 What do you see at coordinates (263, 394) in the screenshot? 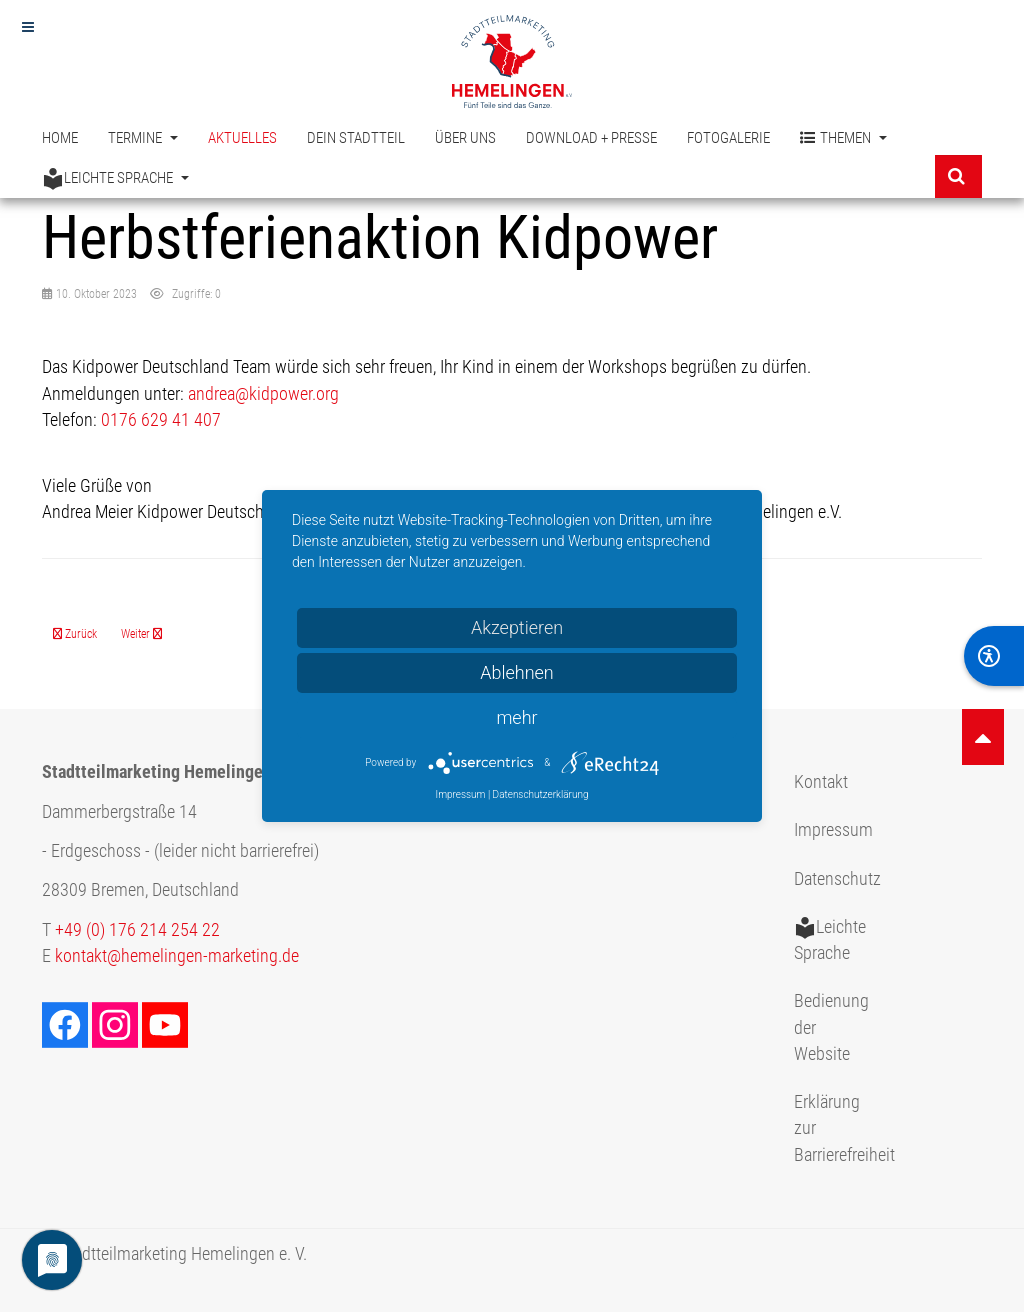
I see `andrea@kidpower.org` at bounding box center [263, 394].